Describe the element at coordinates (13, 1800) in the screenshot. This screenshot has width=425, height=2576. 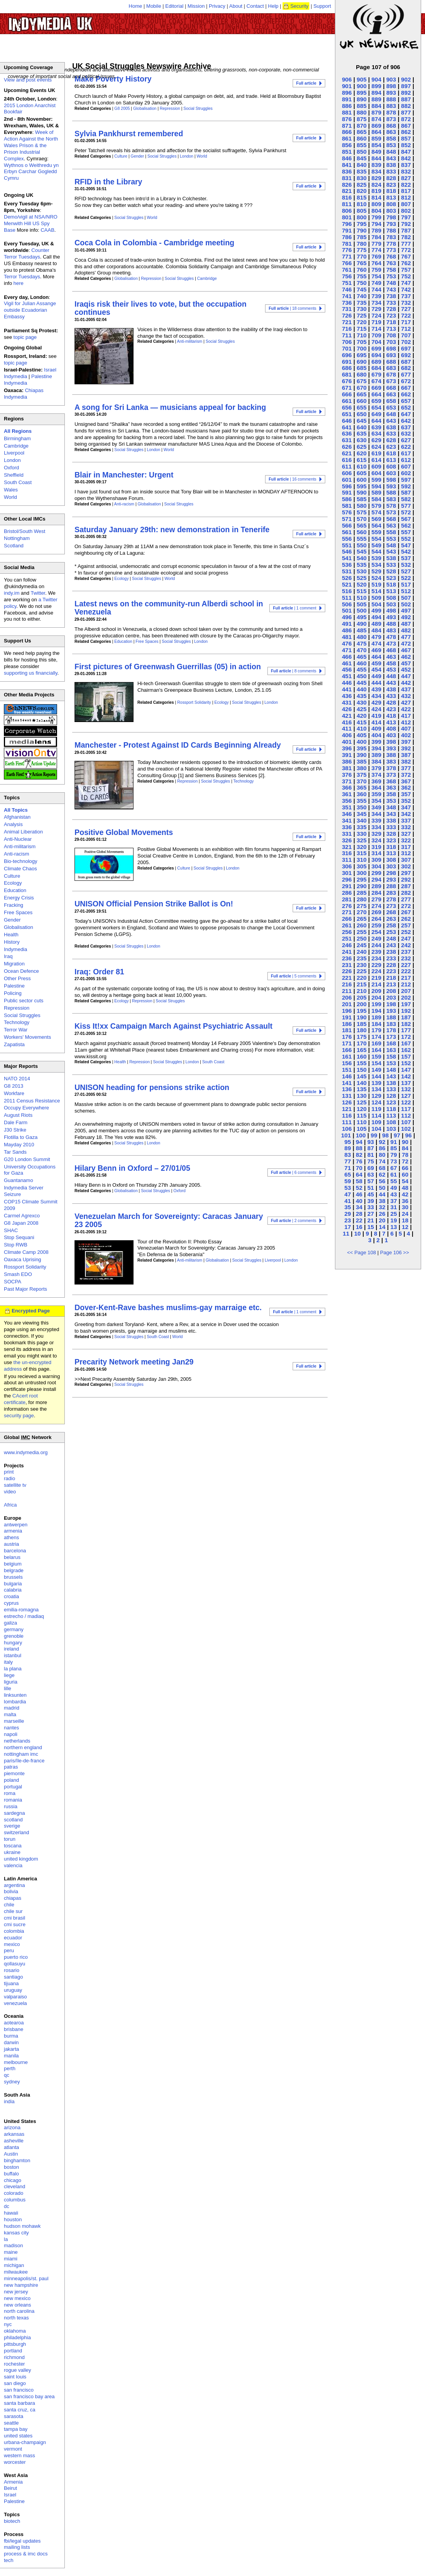
I see `romania` at that location.